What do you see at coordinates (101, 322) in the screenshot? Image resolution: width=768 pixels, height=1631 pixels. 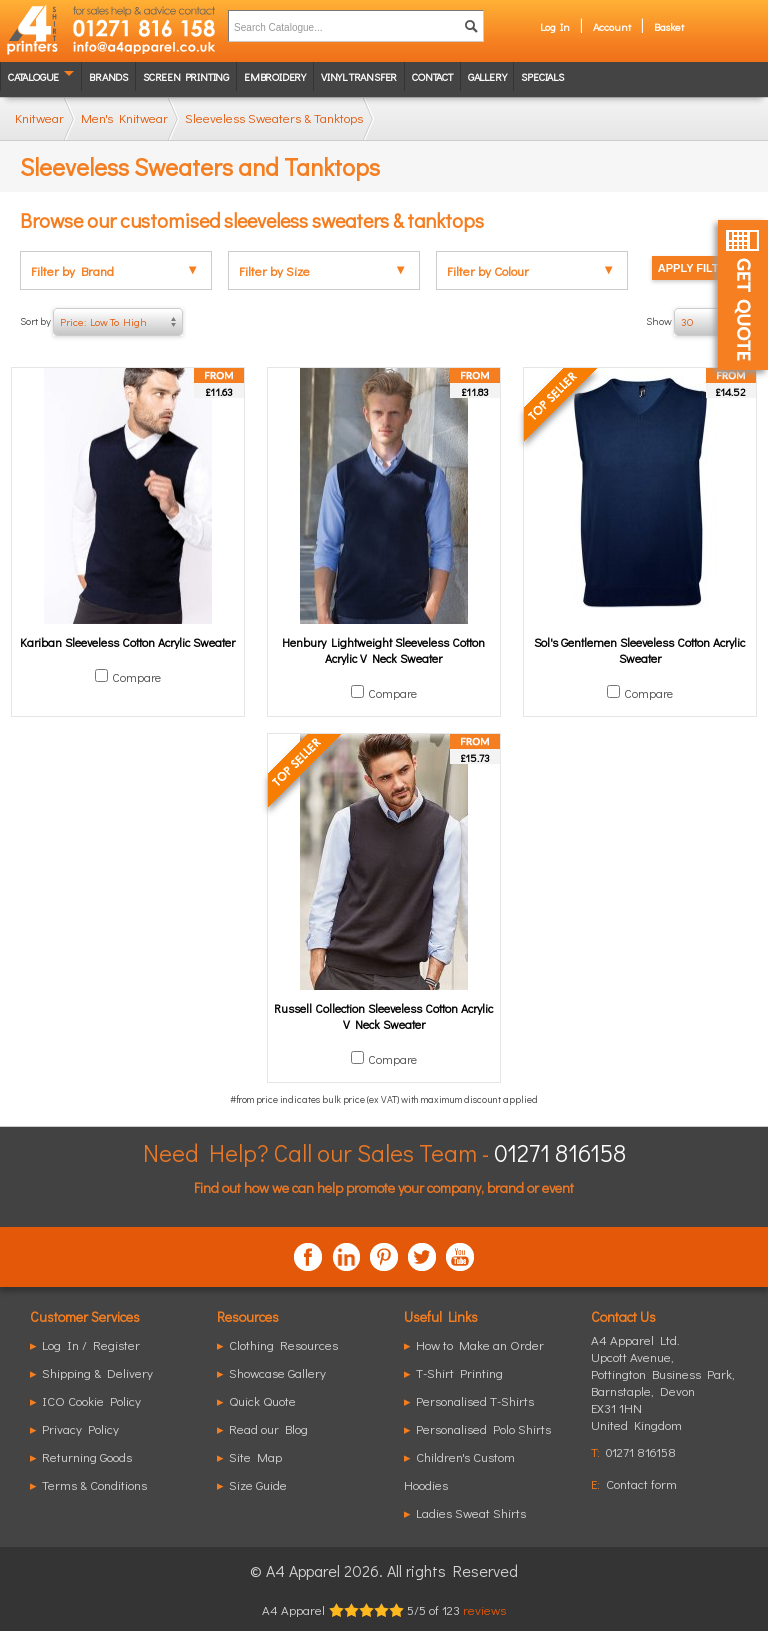 I see `Sort by` at bounding box center [101, 322].